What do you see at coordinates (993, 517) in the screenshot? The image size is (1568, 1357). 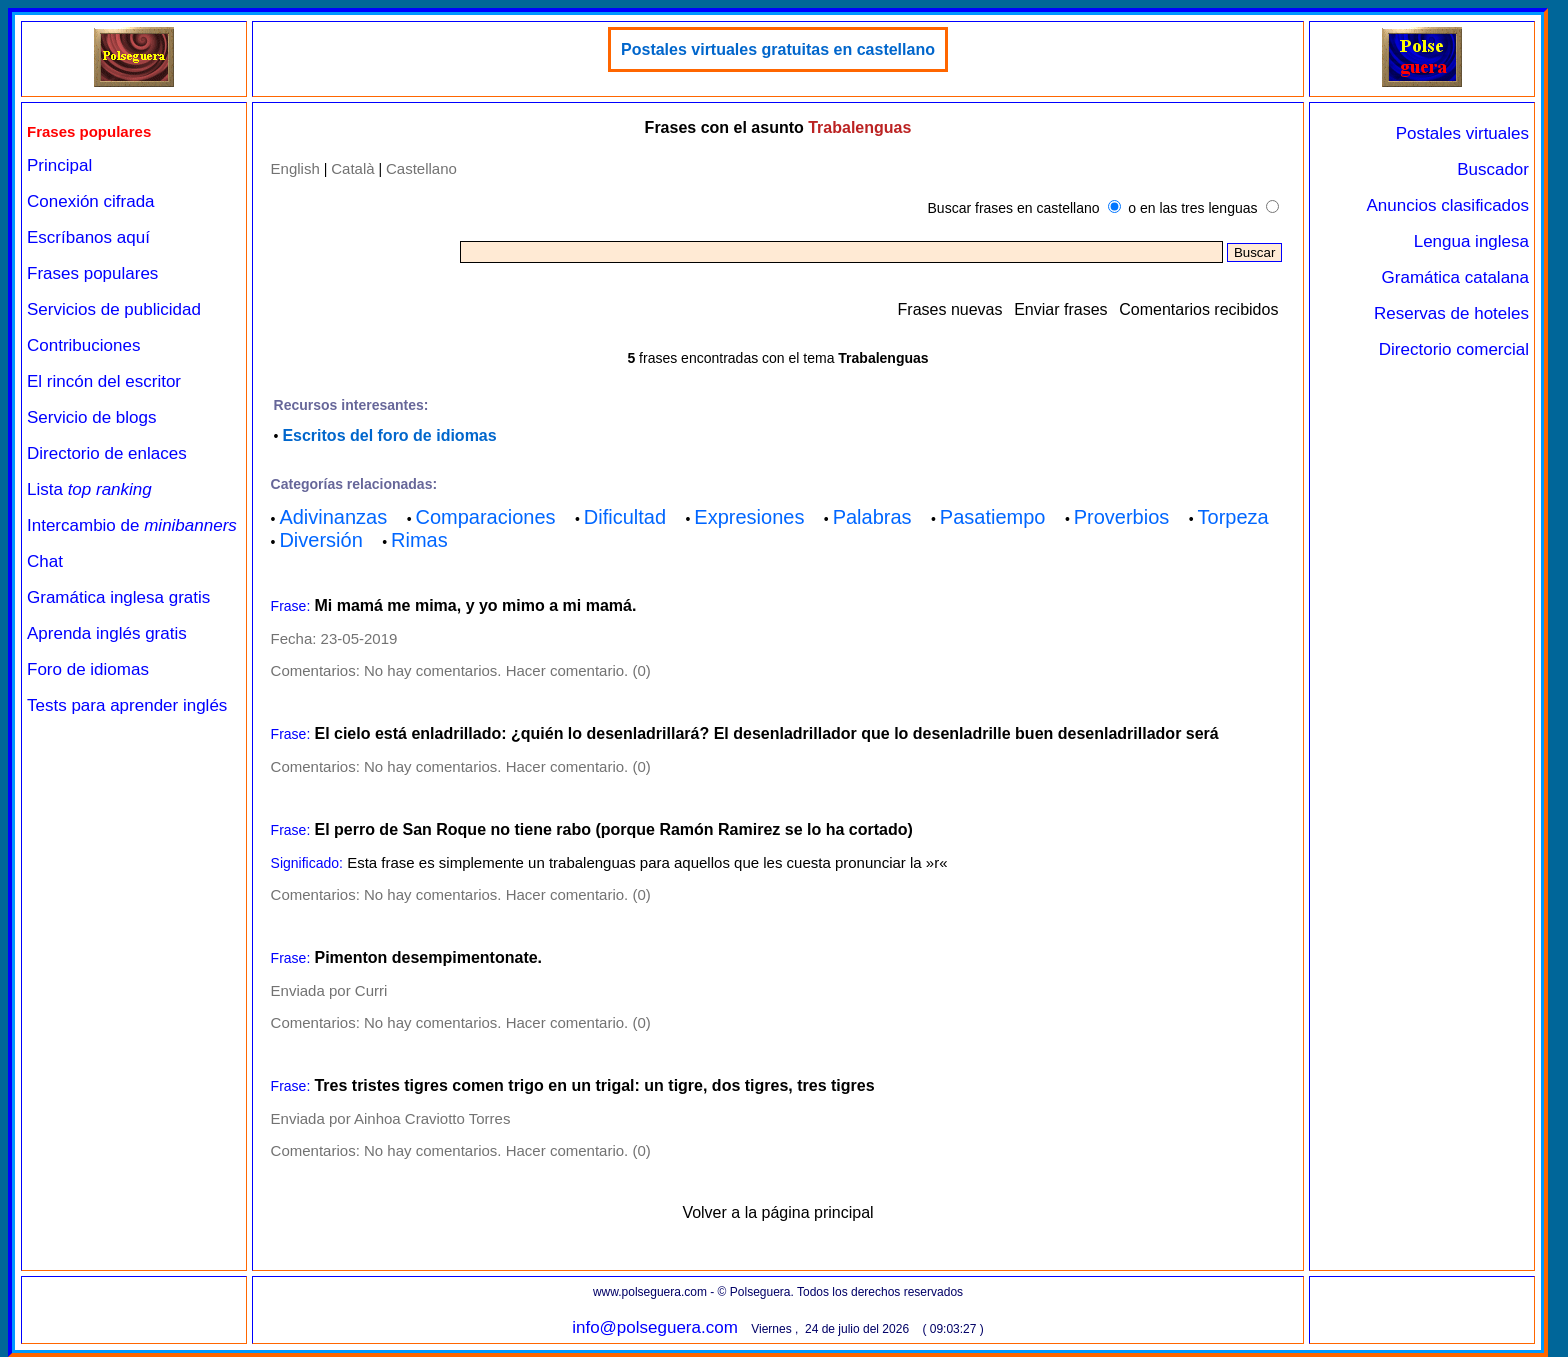 I see `Pasatiempo` at bounding box center [993, 517].